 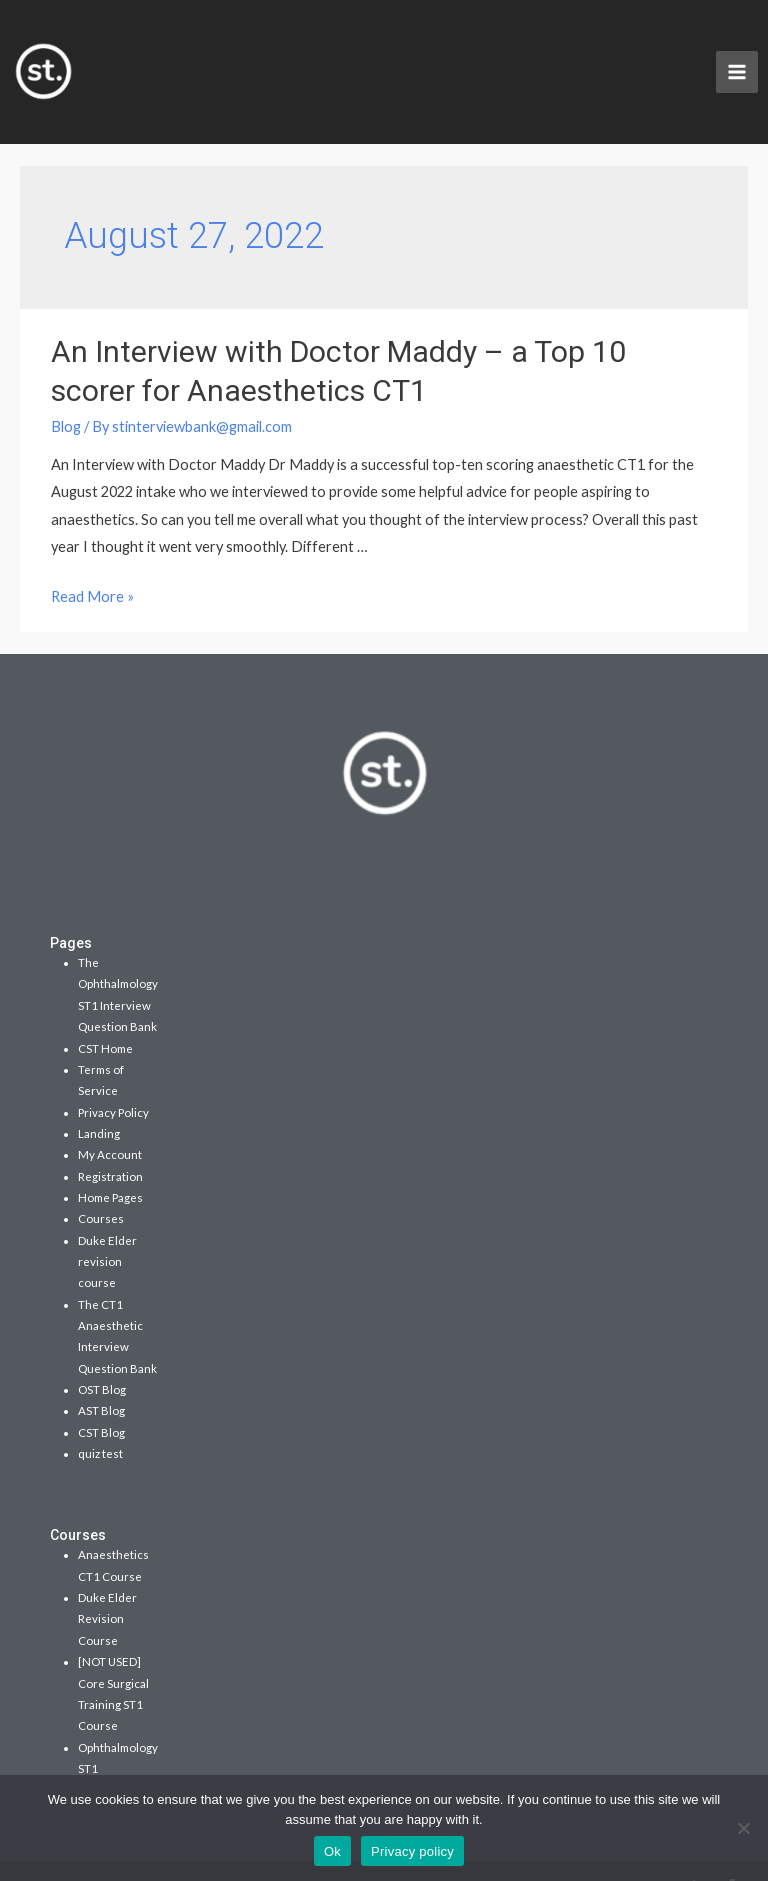 I want to click on My Account, so click(x=110, y=1124).